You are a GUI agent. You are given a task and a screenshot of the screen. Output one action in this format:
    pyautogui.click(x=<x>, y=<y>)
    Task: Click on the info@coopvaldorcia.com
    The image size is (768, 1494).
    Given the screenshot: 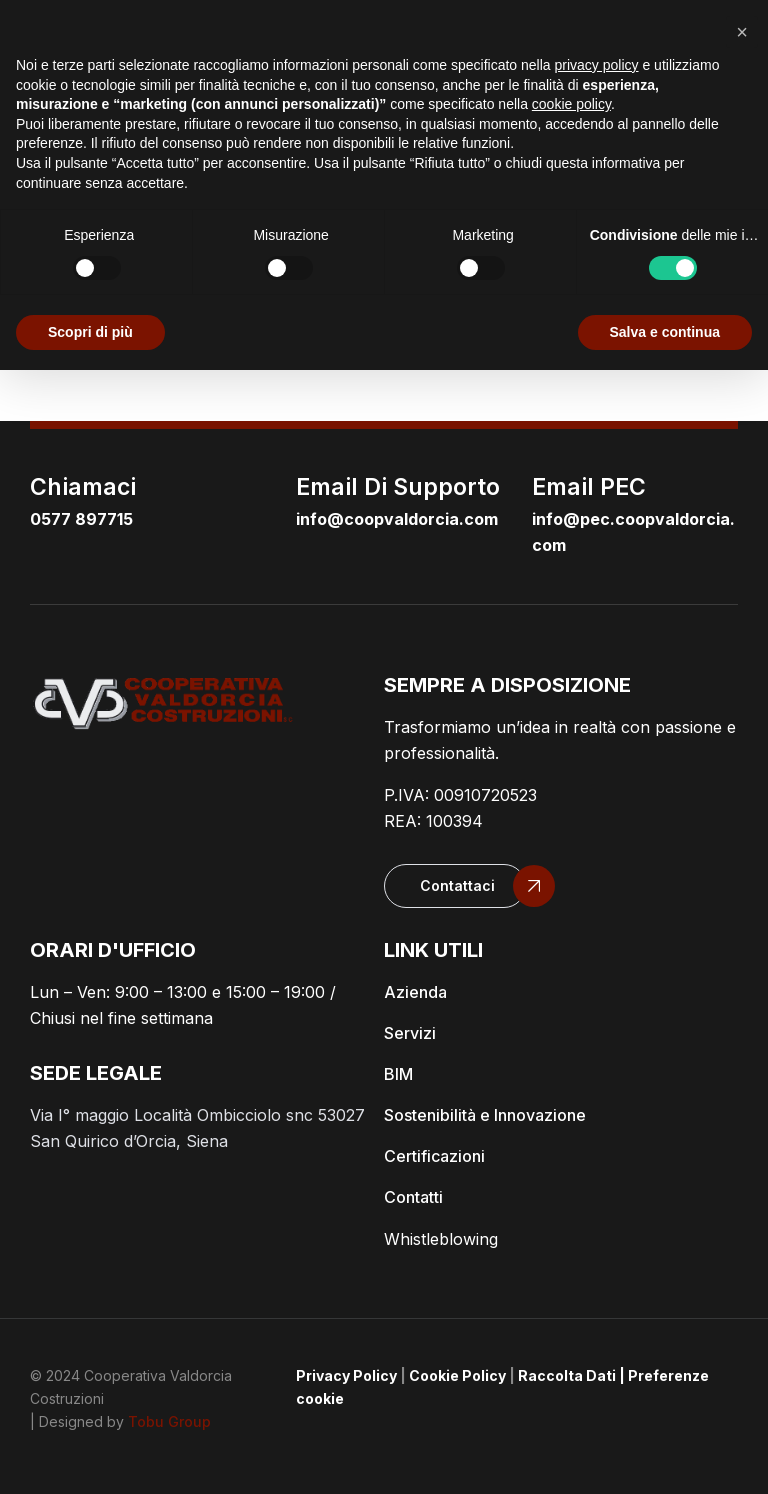 What is the action you would take?
    pyautogui.click(x=397, y=519)
    